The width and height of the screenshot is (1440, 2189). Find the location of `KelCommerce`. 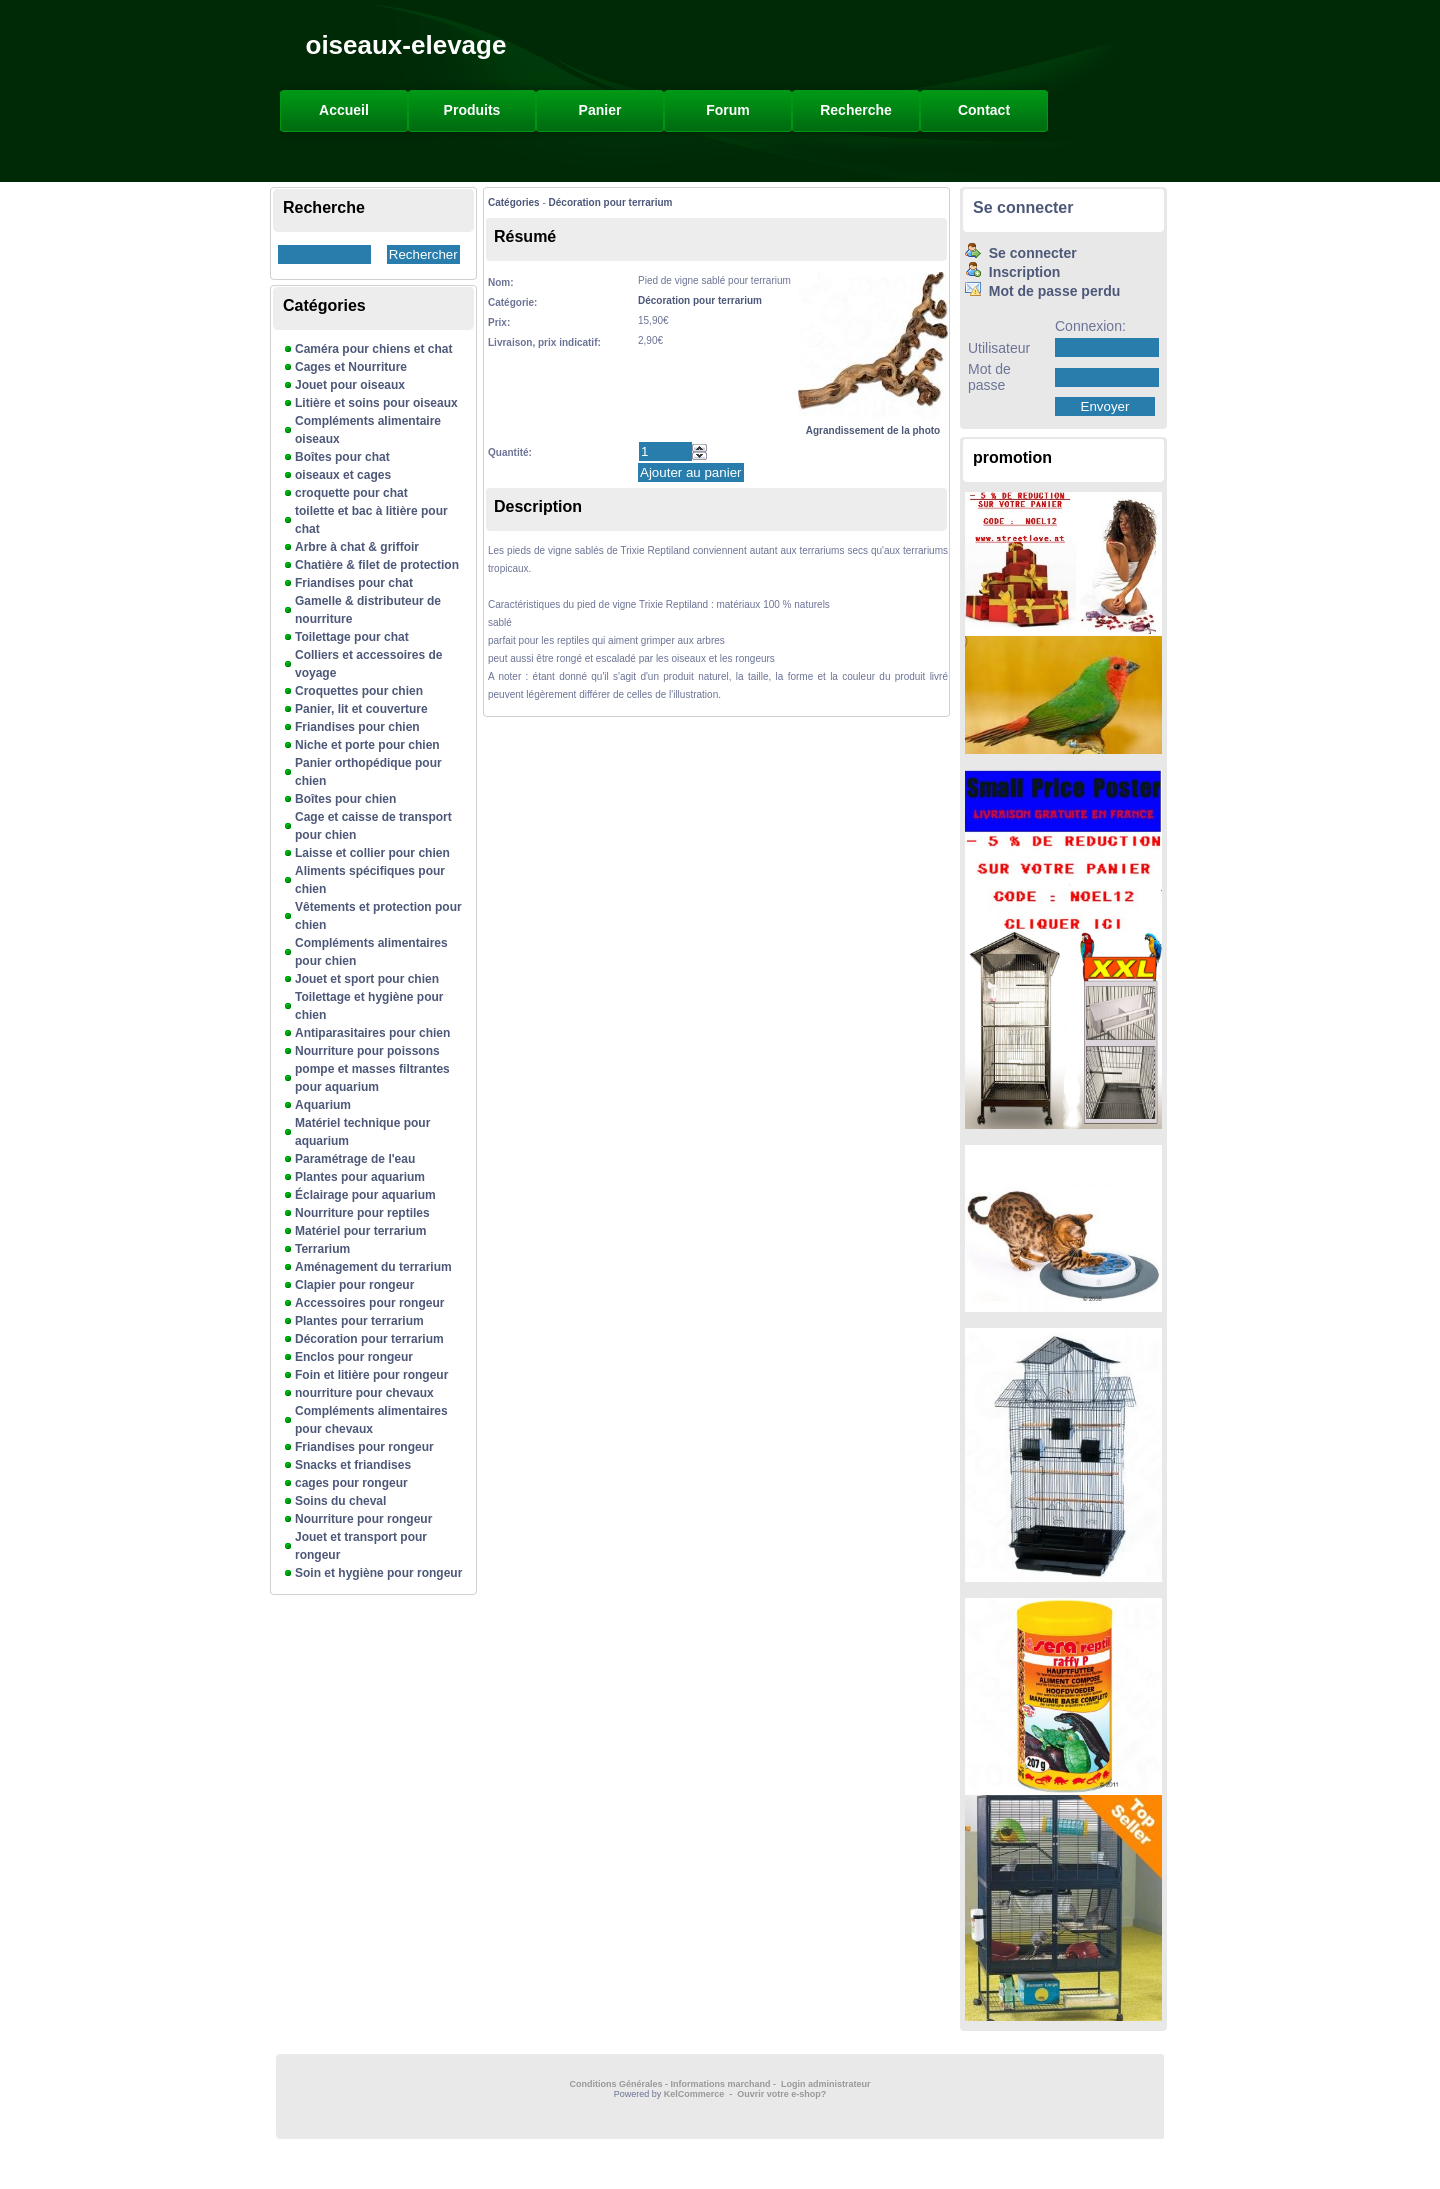

KelCommerce is located at coordinates (695, 2094).